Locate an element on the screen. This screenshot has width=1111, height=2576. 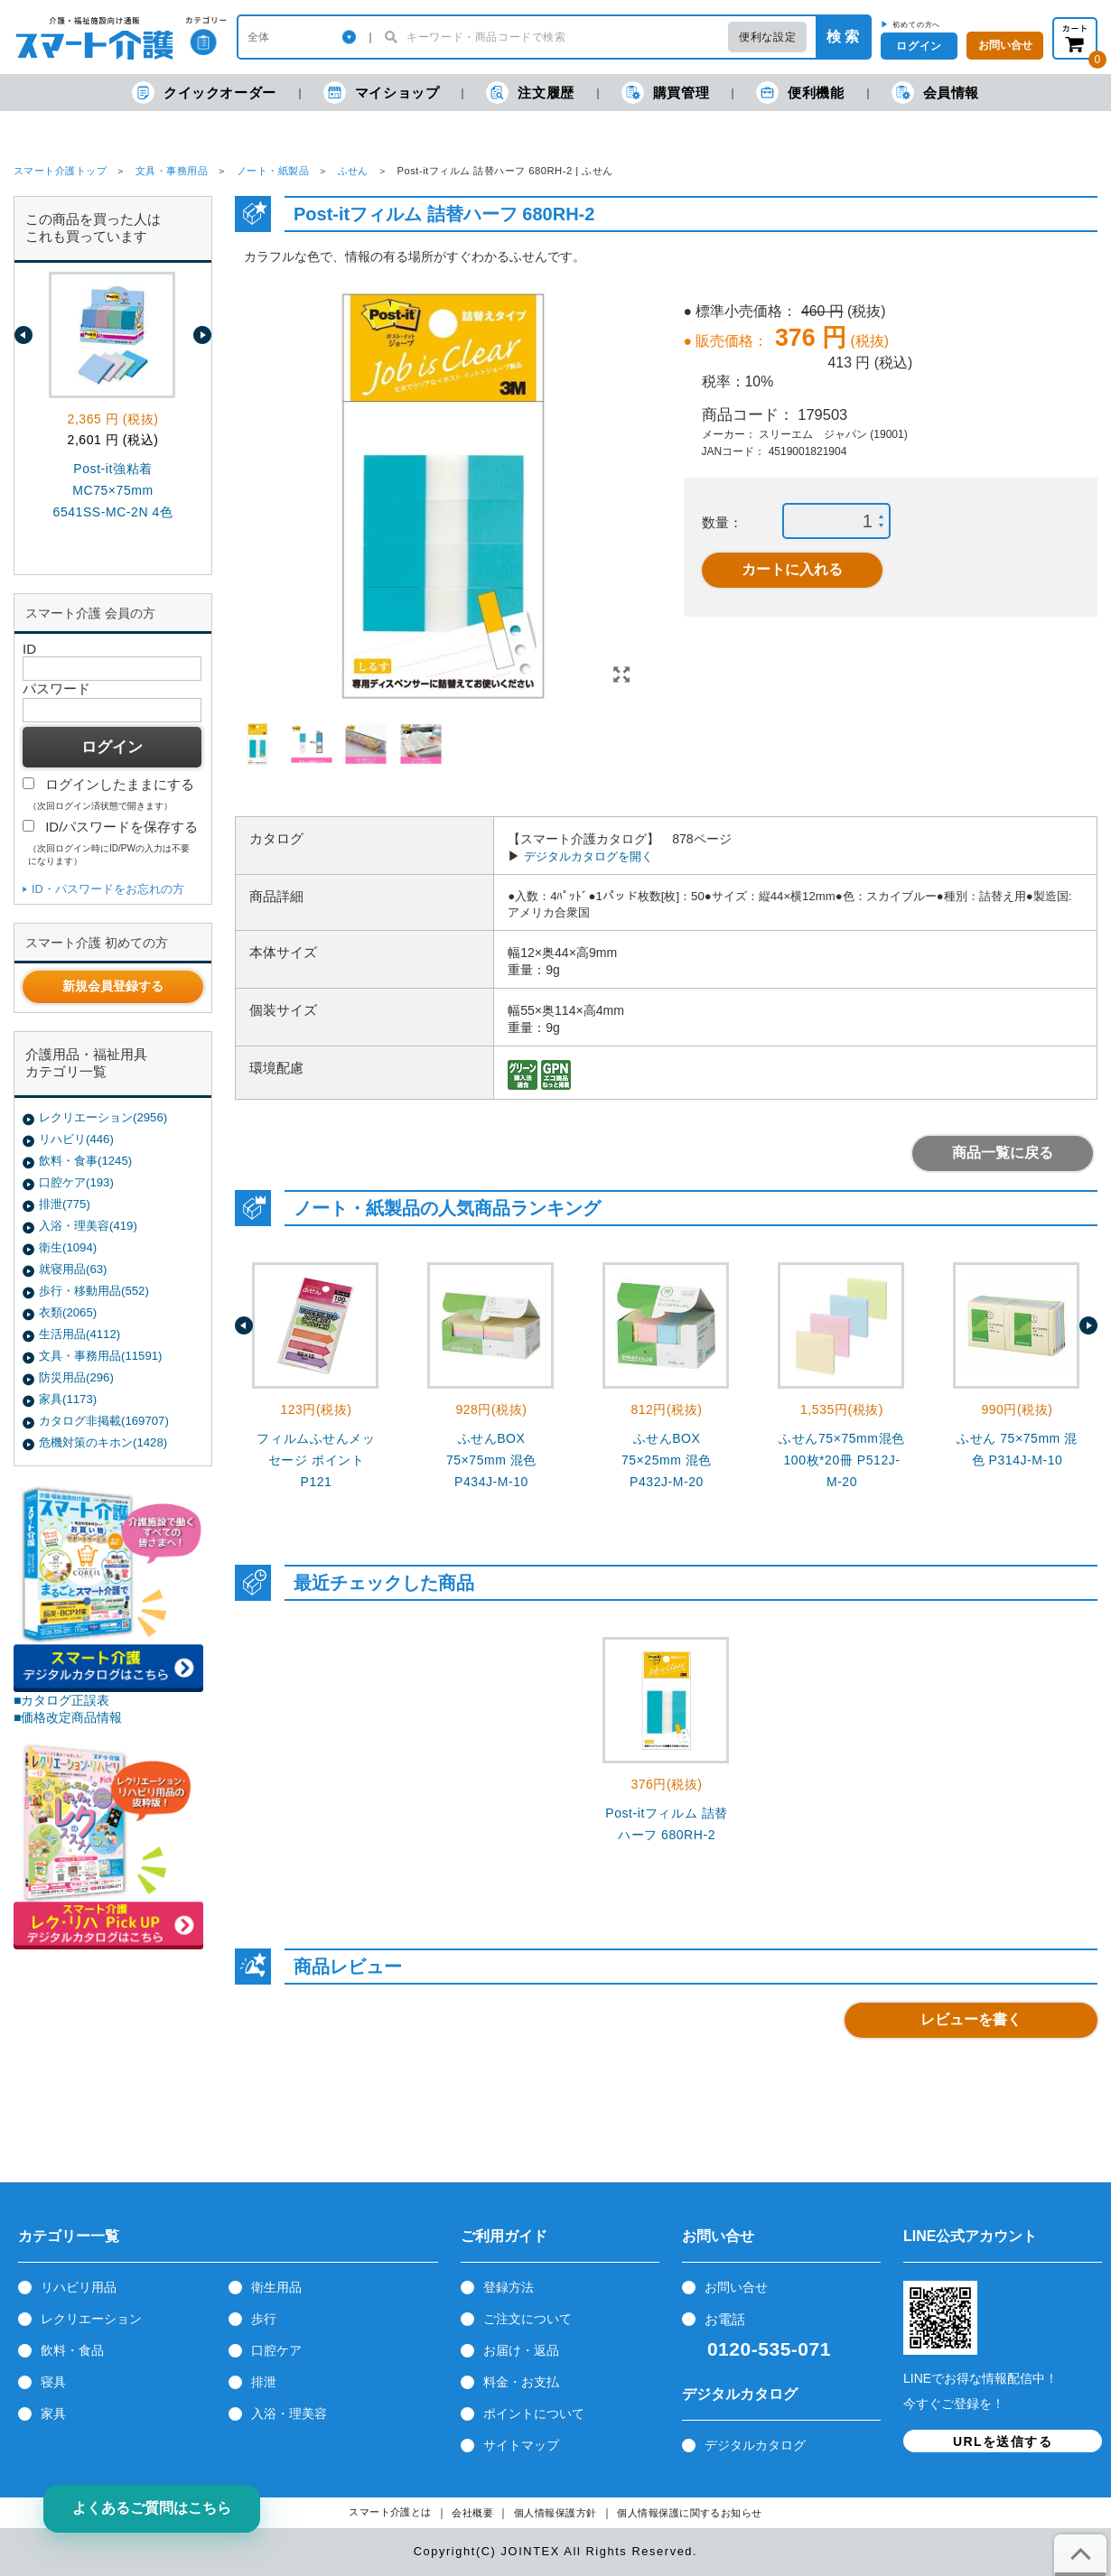
便利な設定 is located at coordinates (767, 37).